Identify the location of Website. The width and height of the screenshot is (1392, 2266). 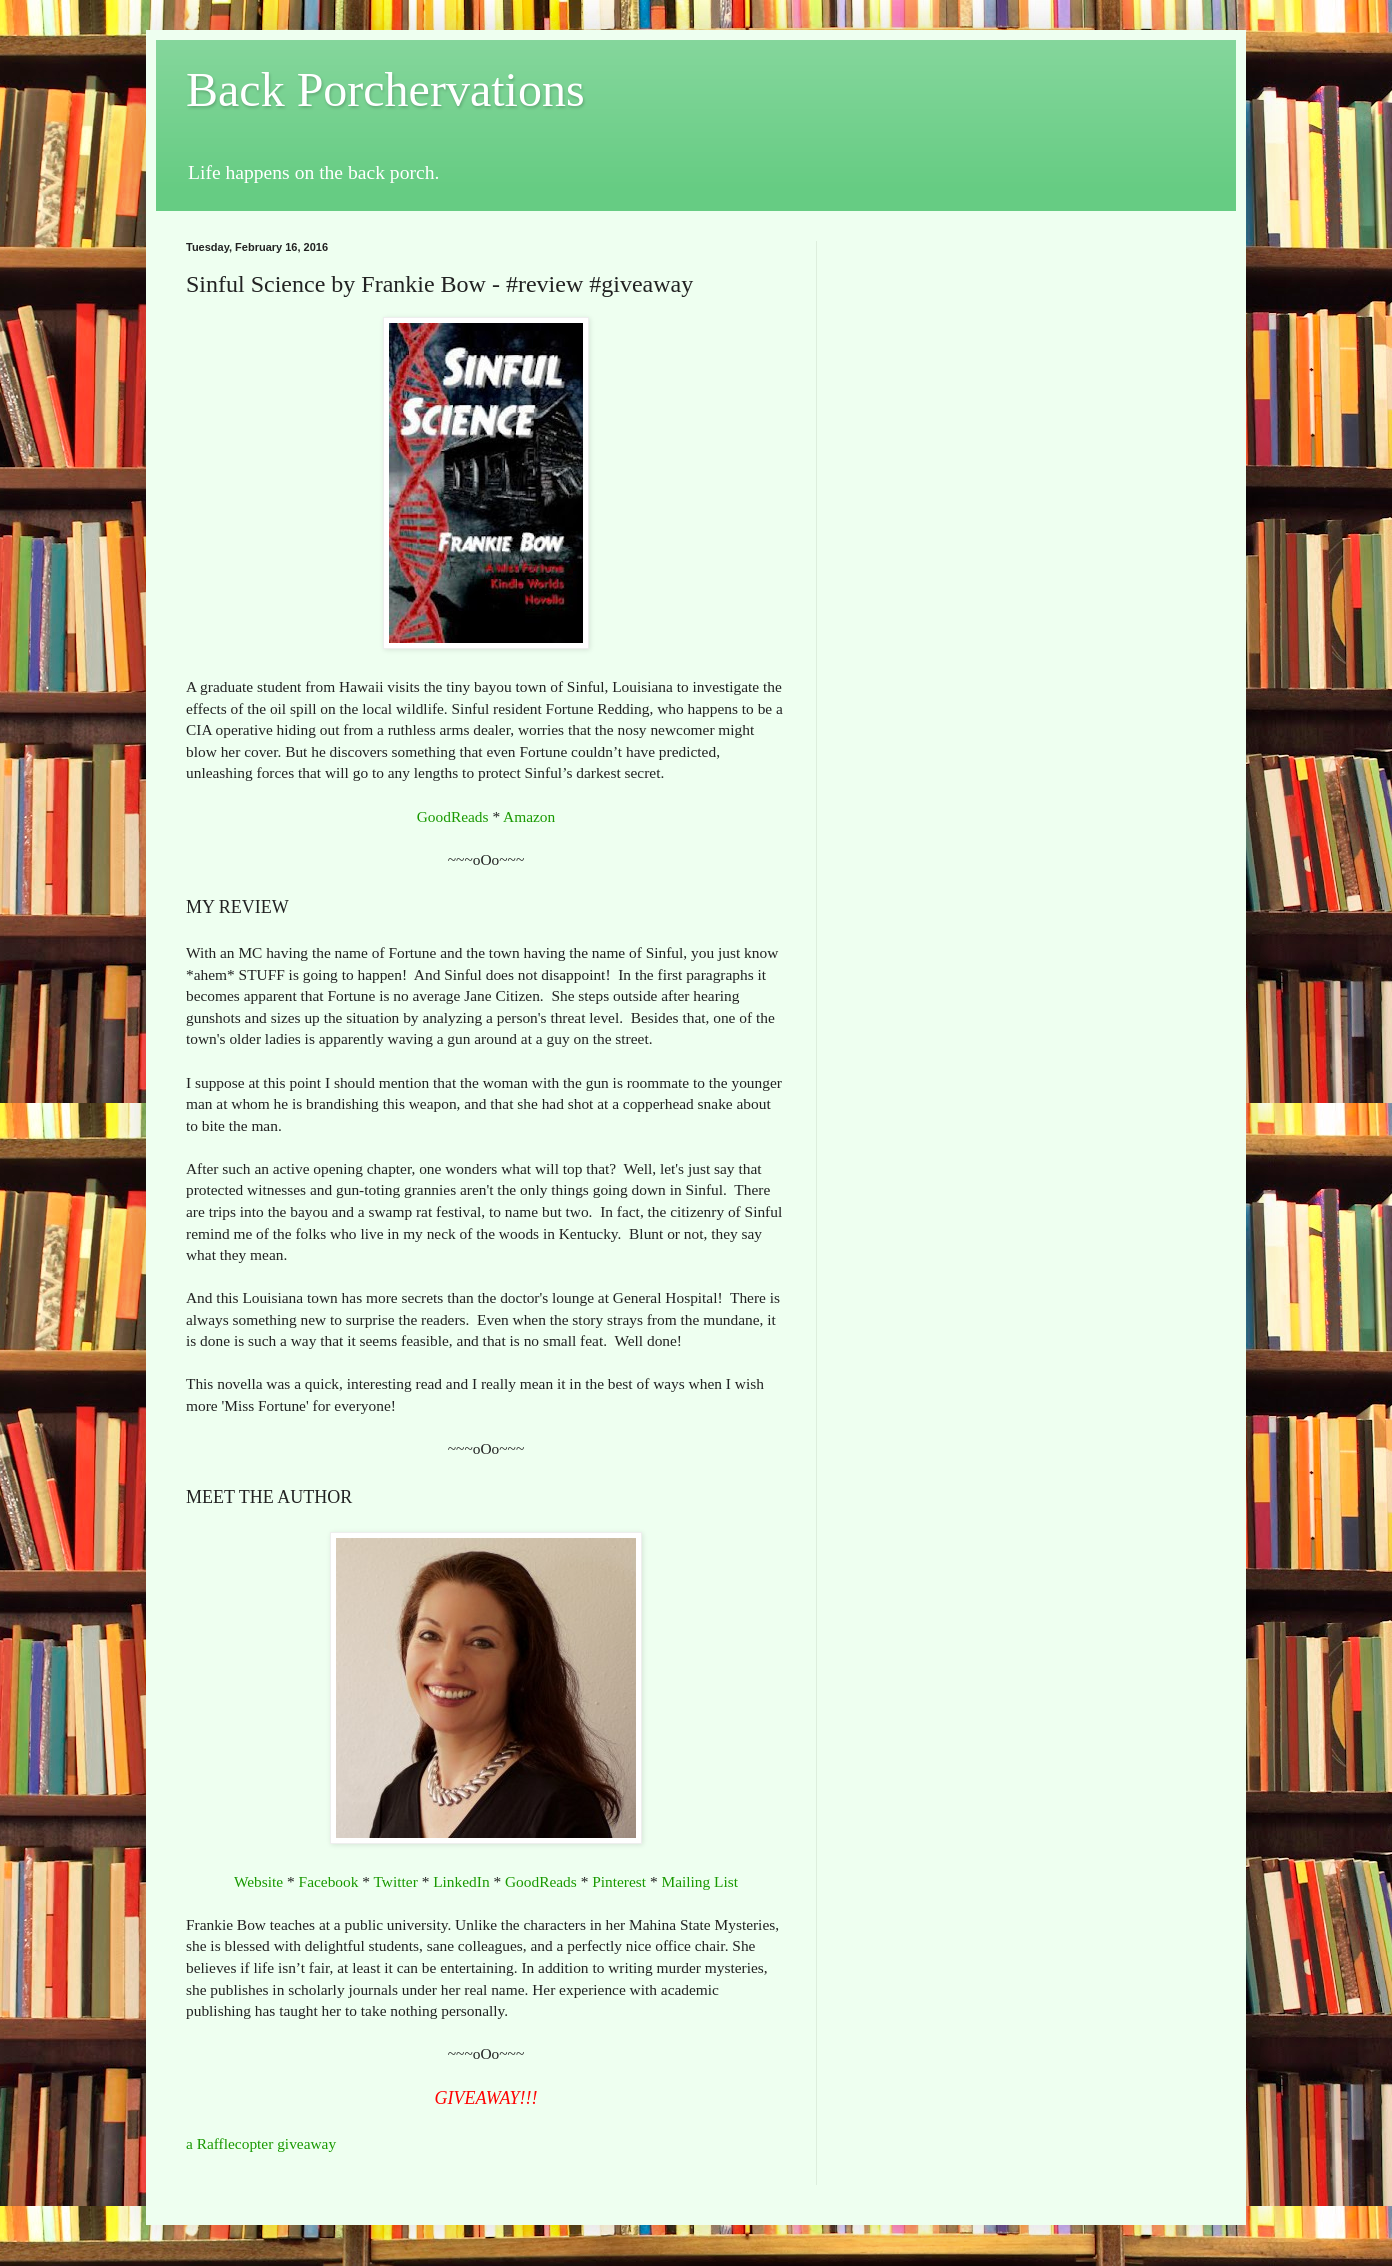
(258, 1881).